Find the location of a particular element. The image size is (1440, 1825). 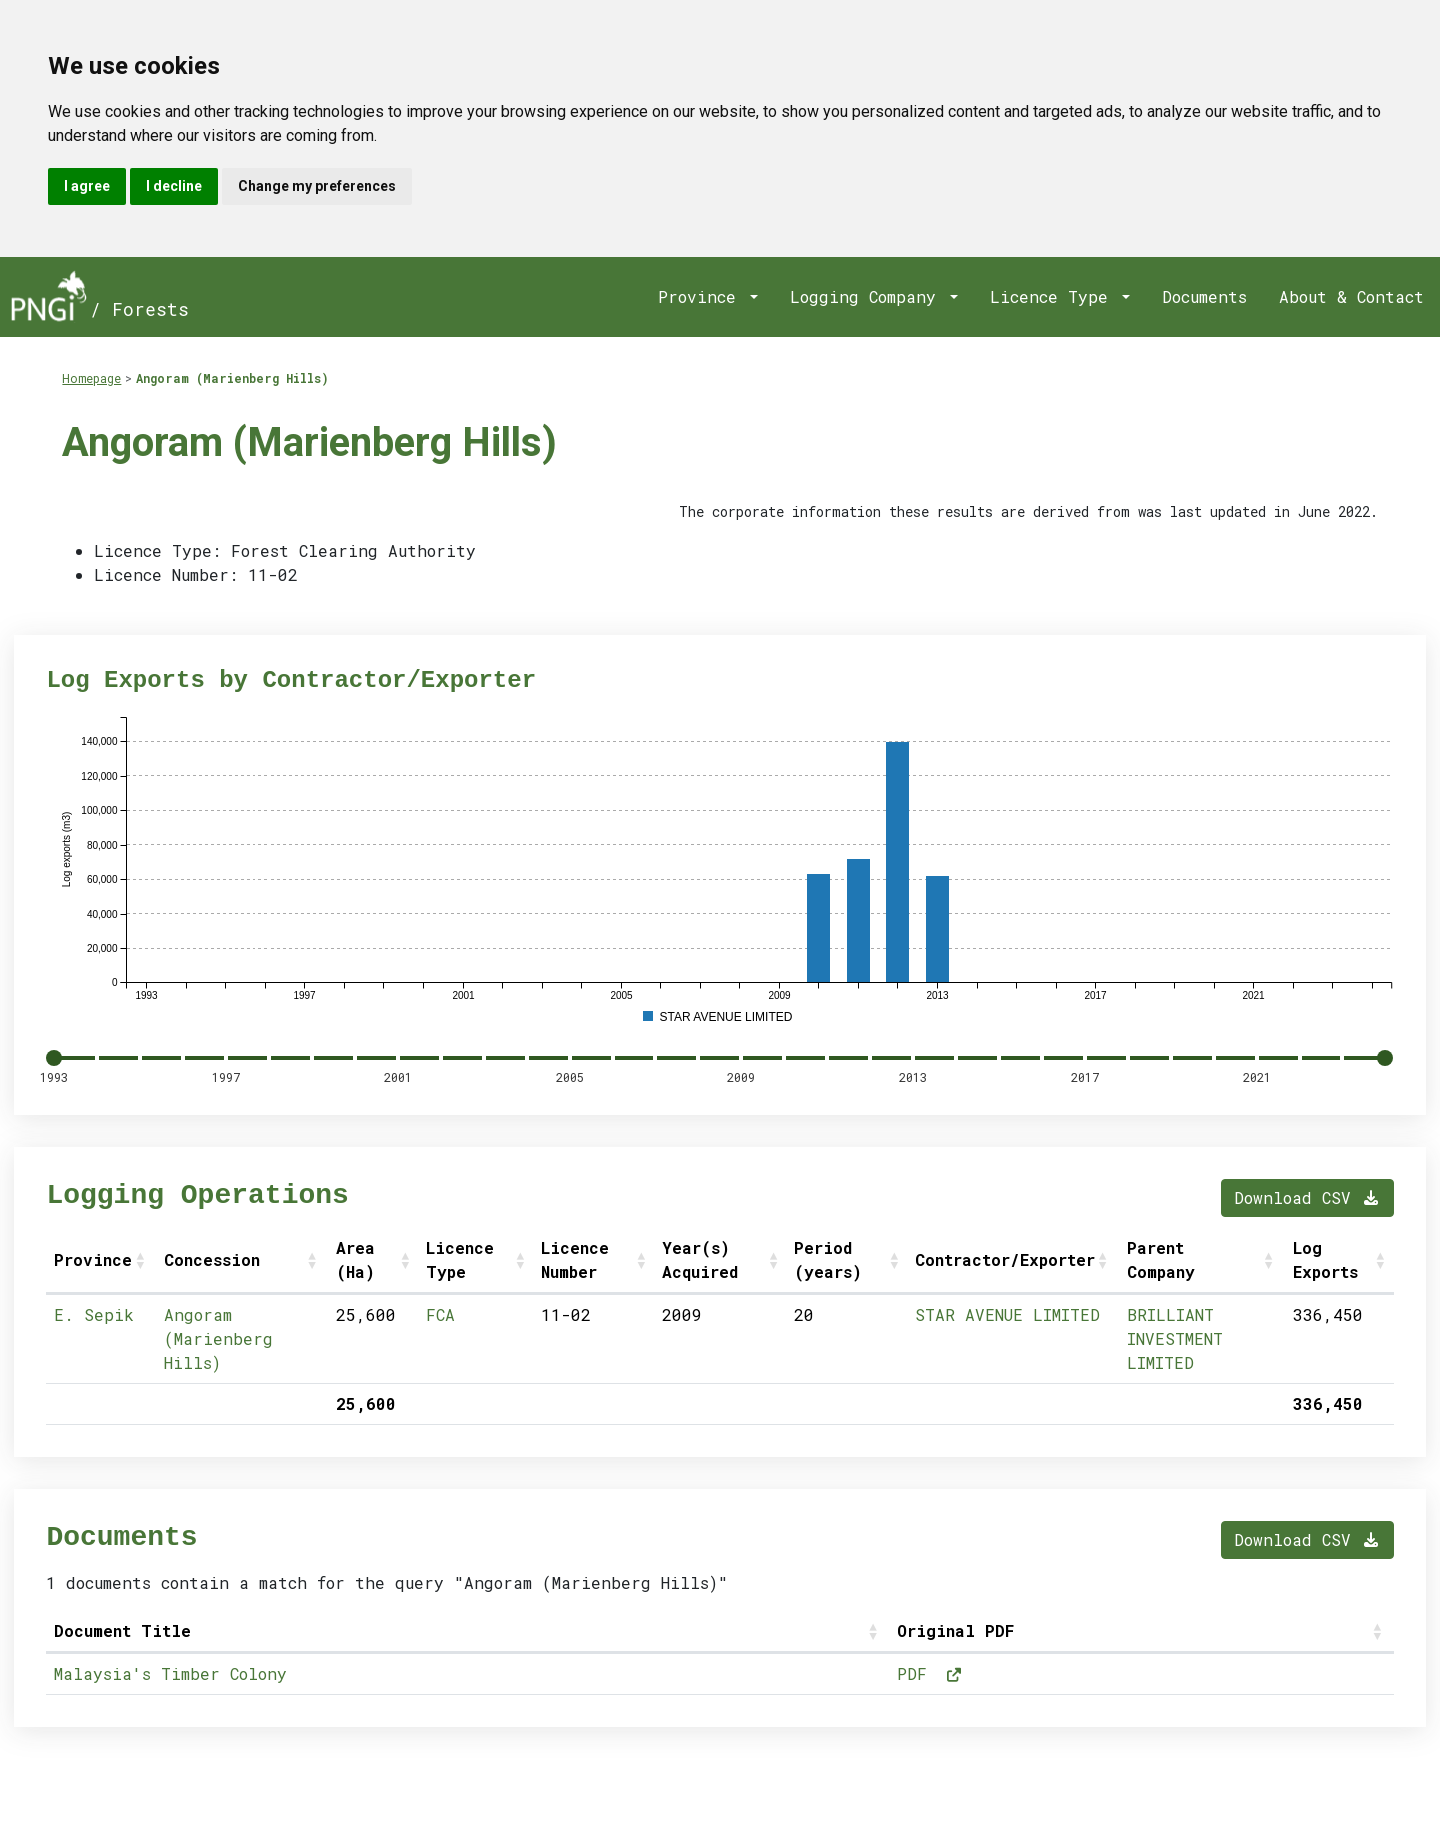

E. Sepik is located at coordinates (94, 1314).